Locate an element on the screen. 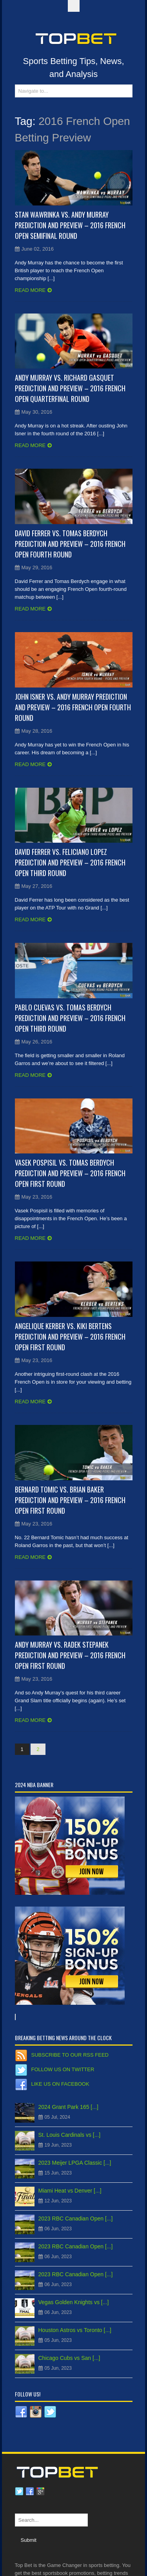 The width and height of the screenshot is (147, 2576). Andy Murray vs. Radek Stepanek Prediction and Preview – 2016 French Open First Round is located at coordinates (70, 1655).